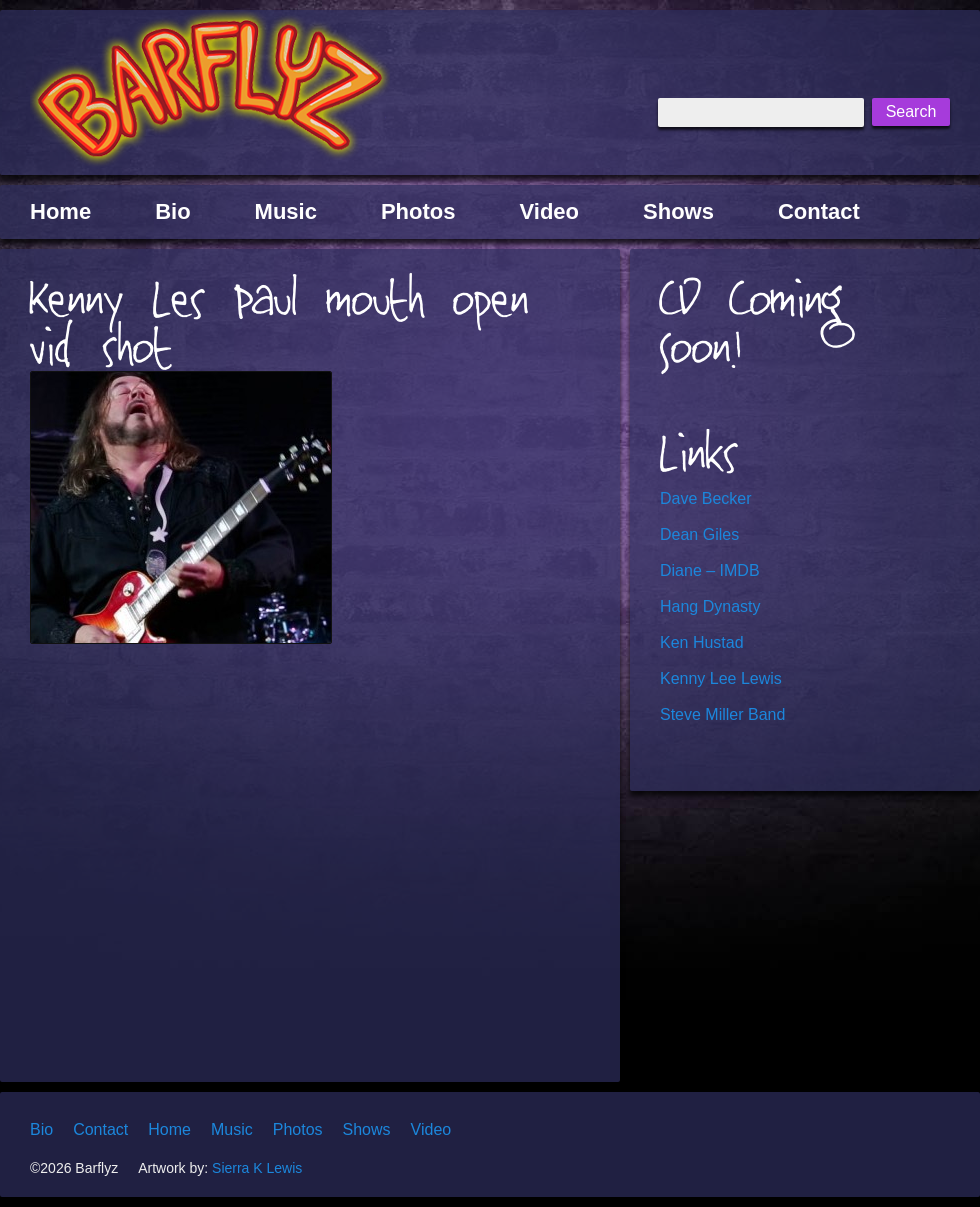 The height and width of the screenshot is (1207, 980). I want to click on Music, so click(286, 211).